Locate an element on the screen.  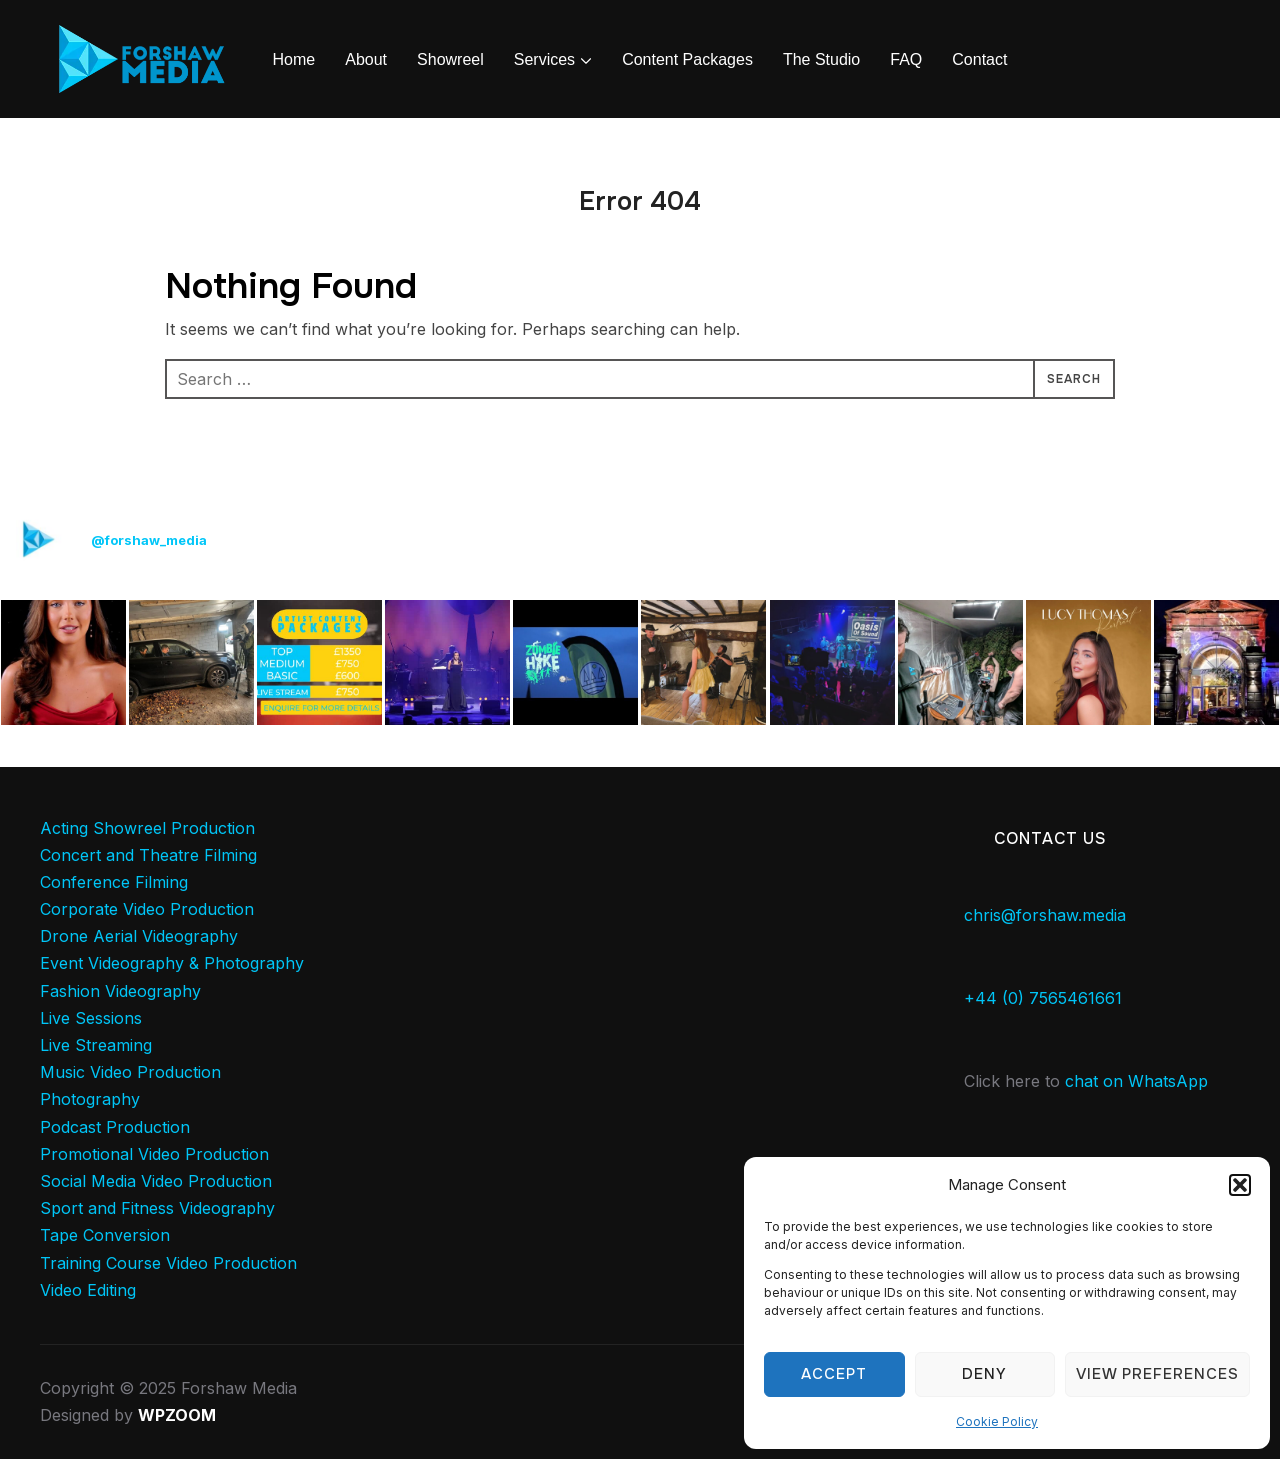
Showreel is located at coordinates (450, 59).